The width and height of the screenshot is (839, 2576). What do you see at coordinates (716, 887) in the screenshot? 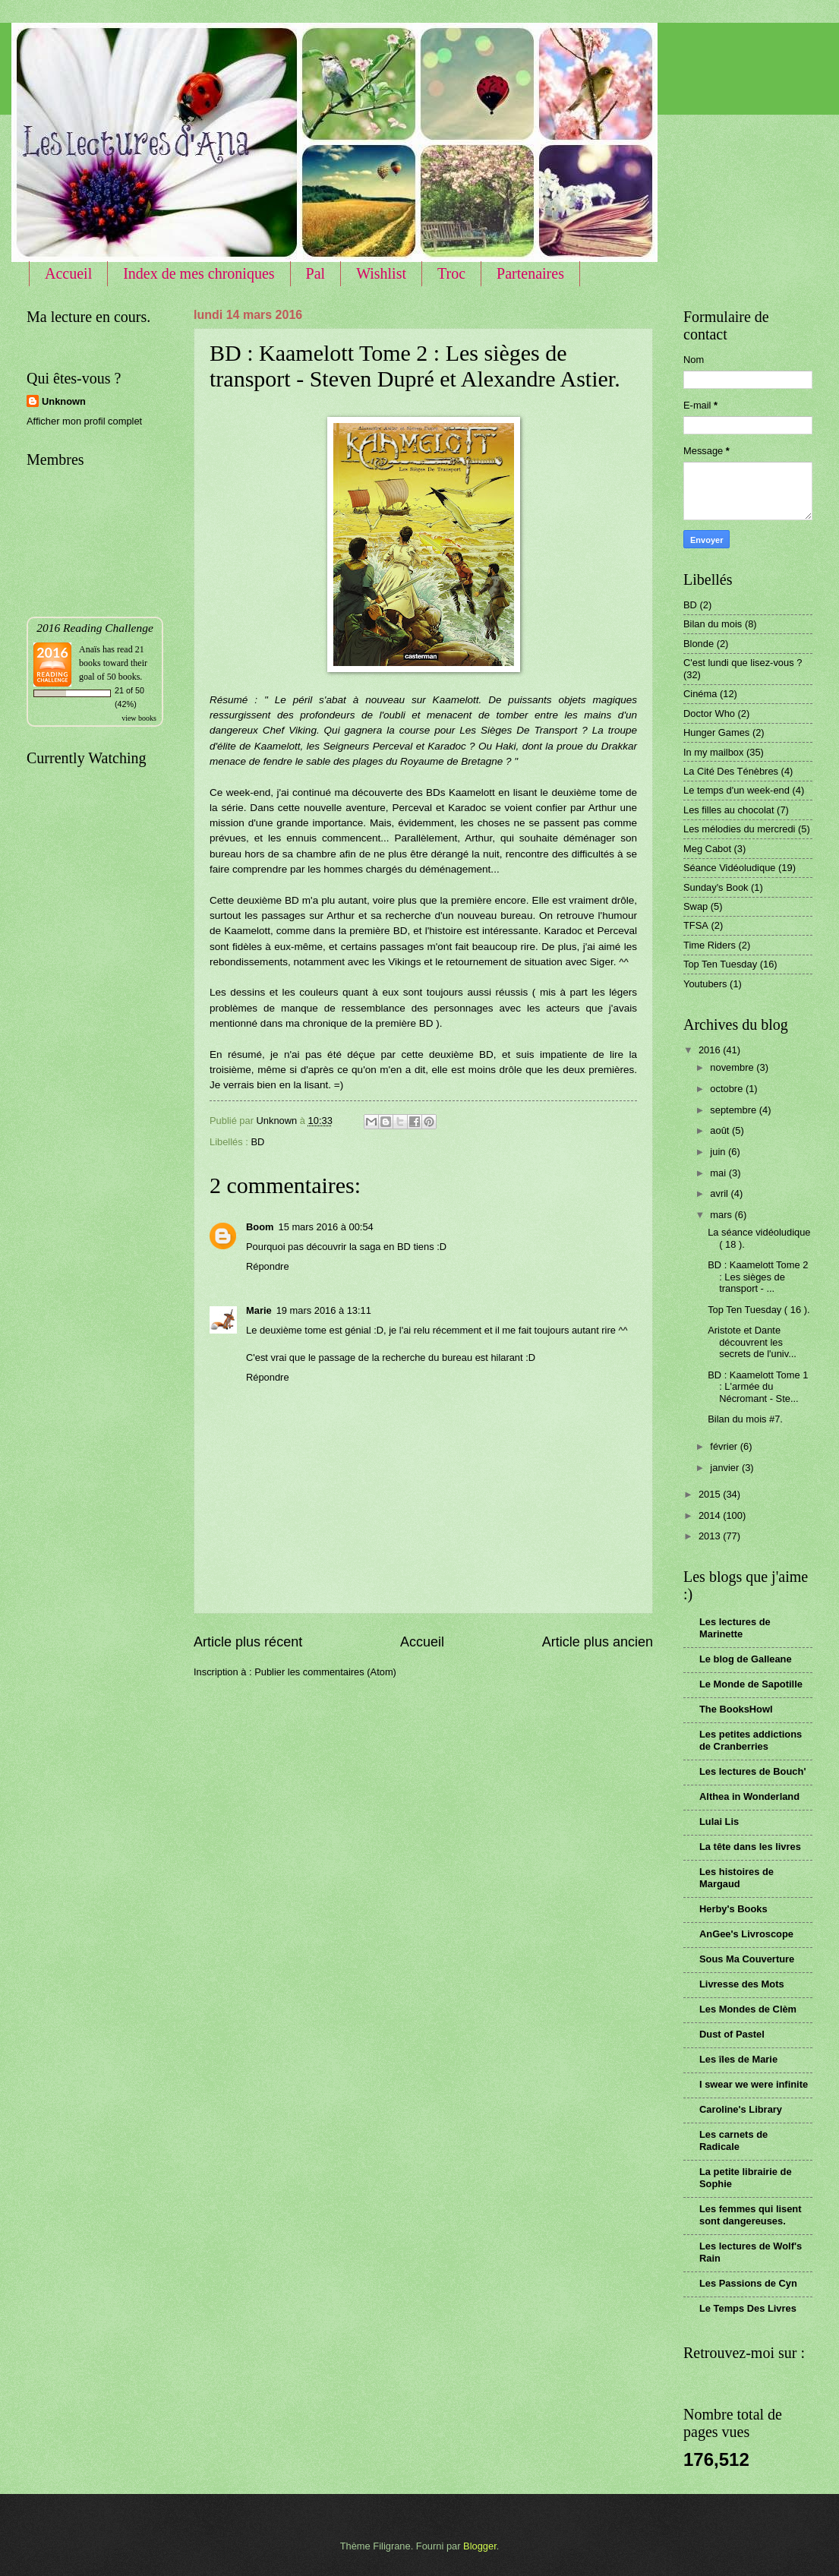
I see `Sunday's Book` at bounding box center [716, 887].